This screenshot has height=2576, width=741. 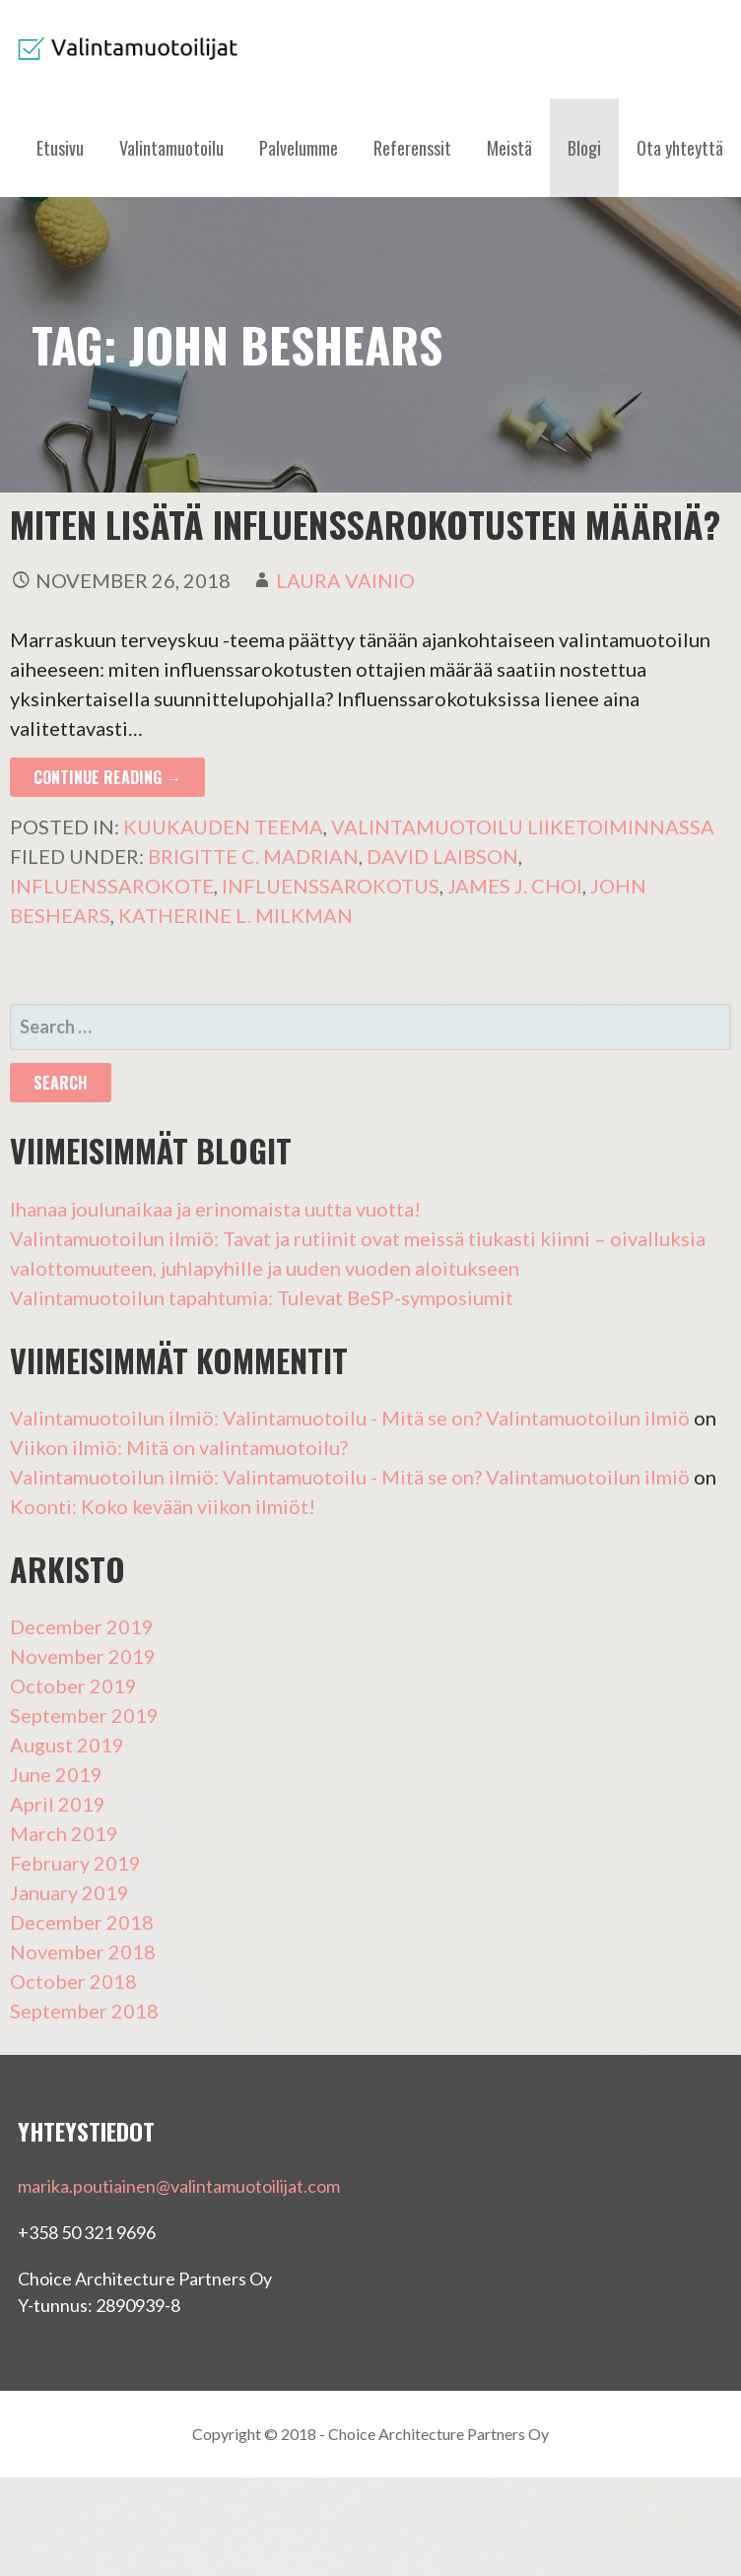 I want to click on Referenssit, so click(x=412, y=148).